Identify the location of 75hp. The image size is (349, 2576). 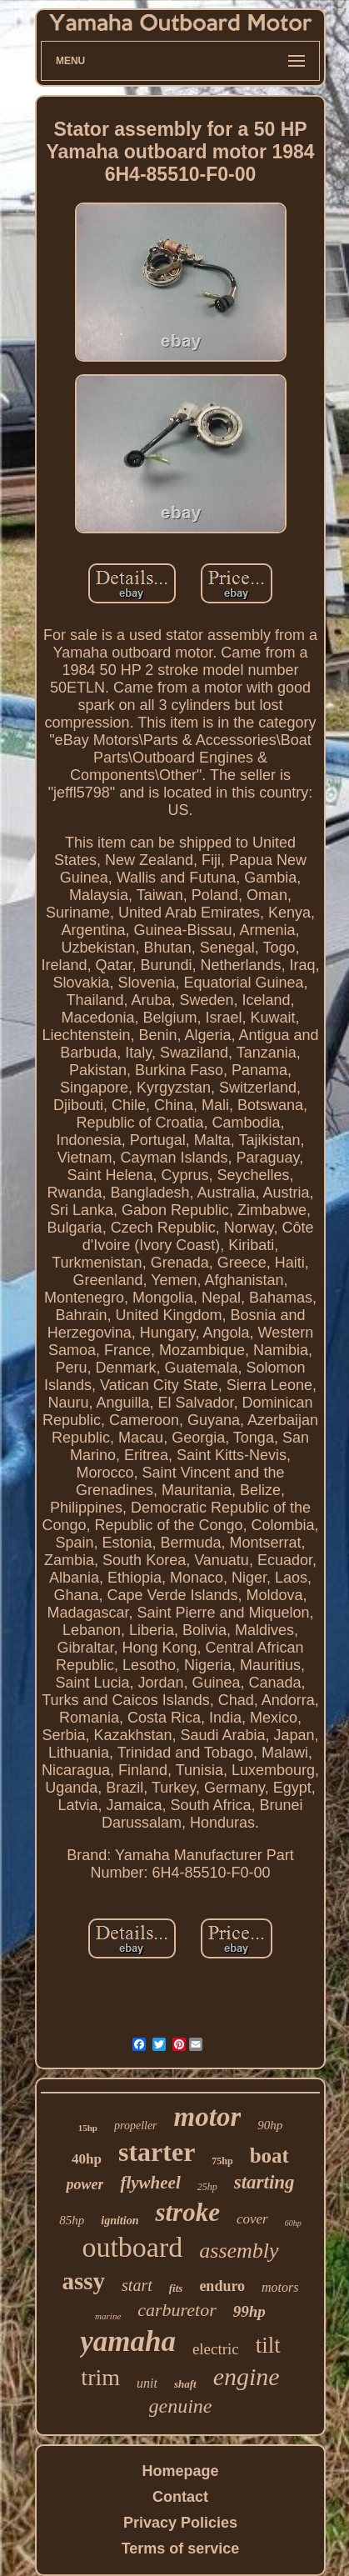
(222, 2161).